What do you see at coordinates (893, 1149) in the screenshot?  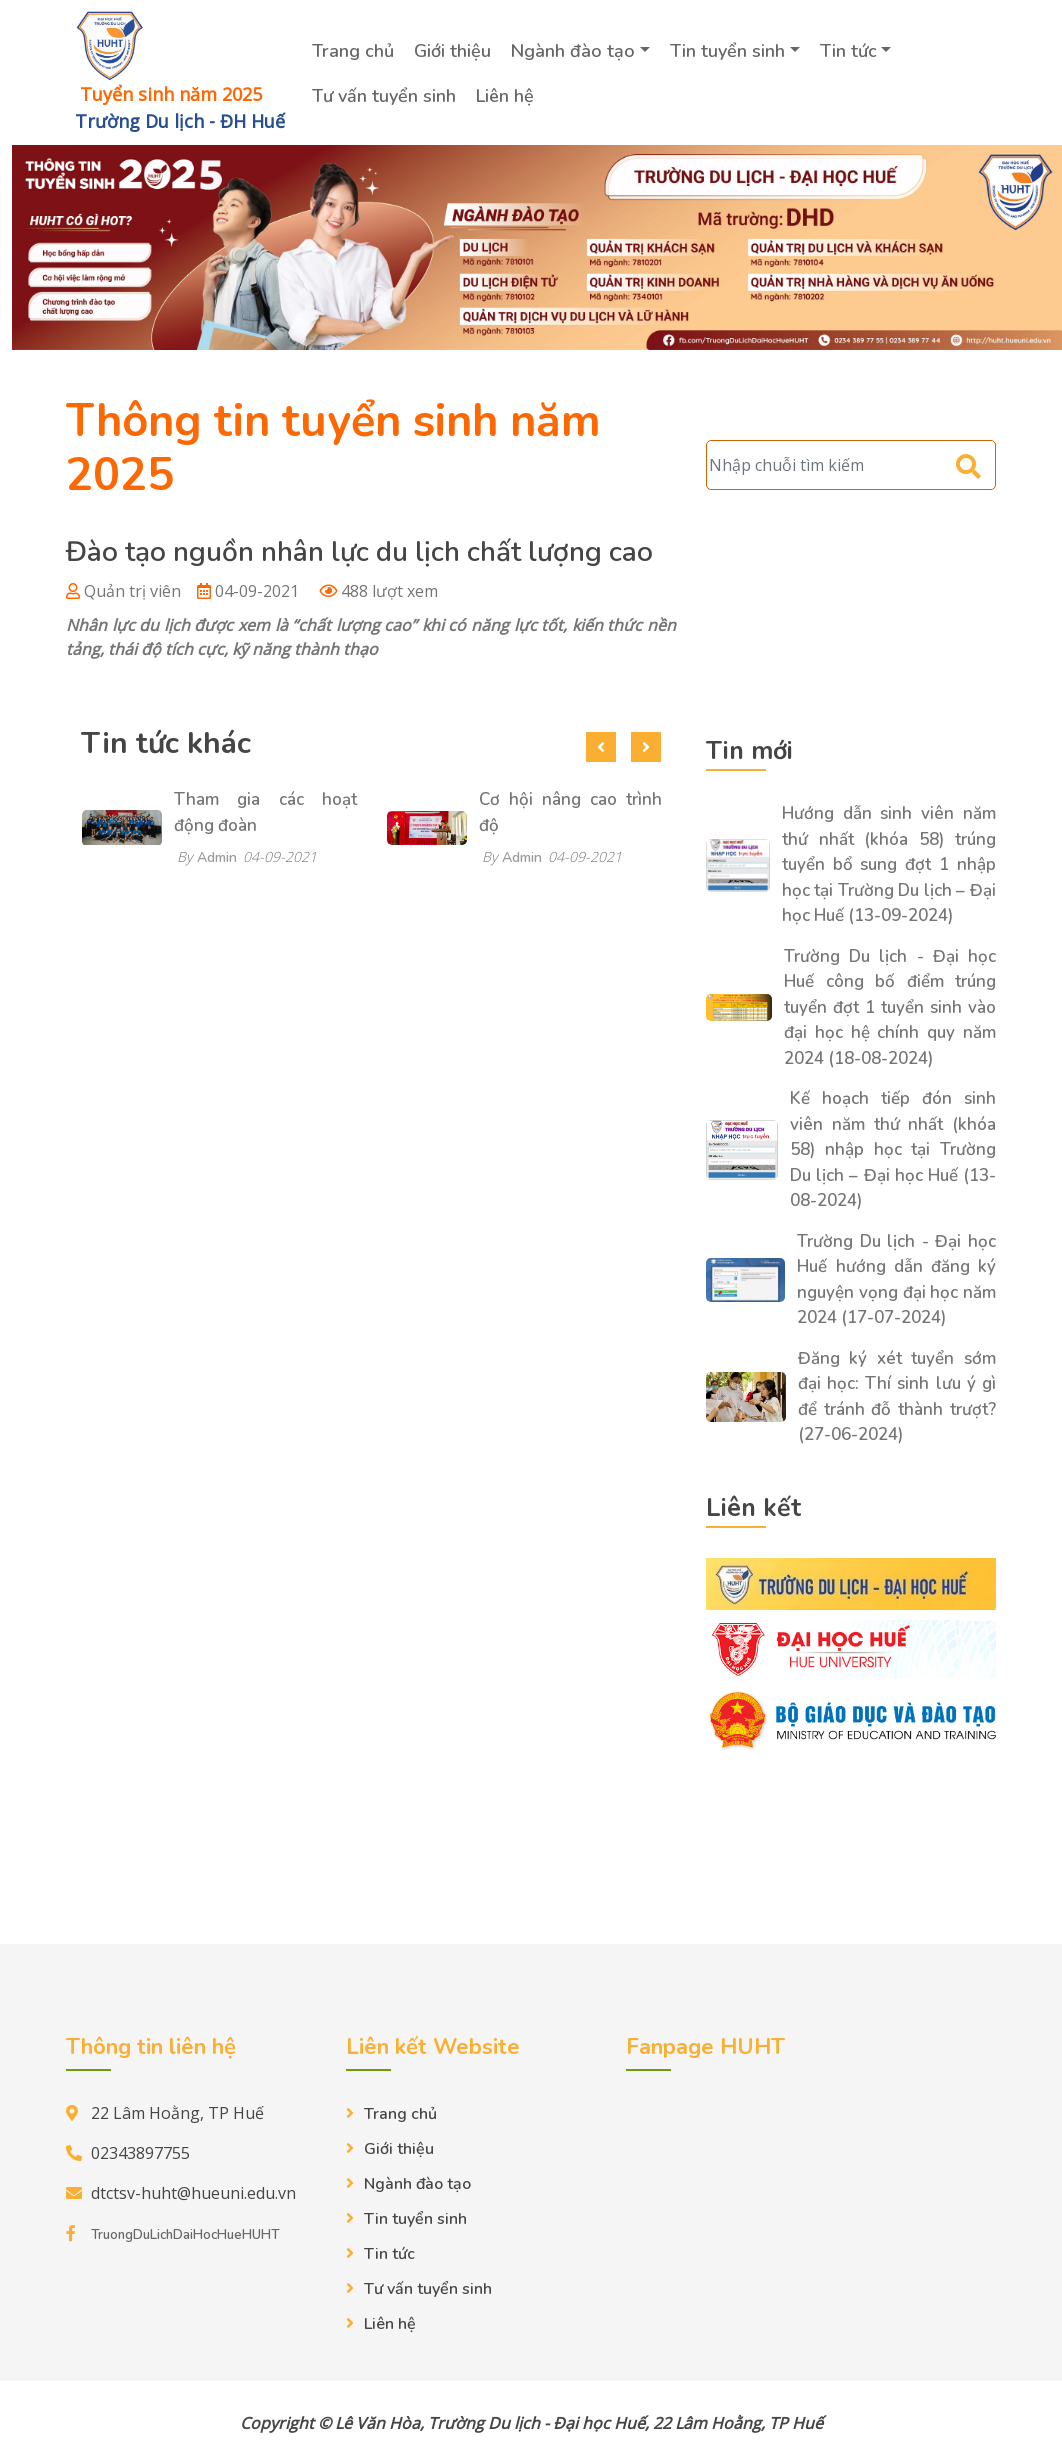 I see `Kế hoạch tiếp đón sinh viên năm thứ nhất (khóa 58) nhập học tại Trường Du lịch – Đại học Huế (13-08-2024)` at bounding box center [893, 1149].